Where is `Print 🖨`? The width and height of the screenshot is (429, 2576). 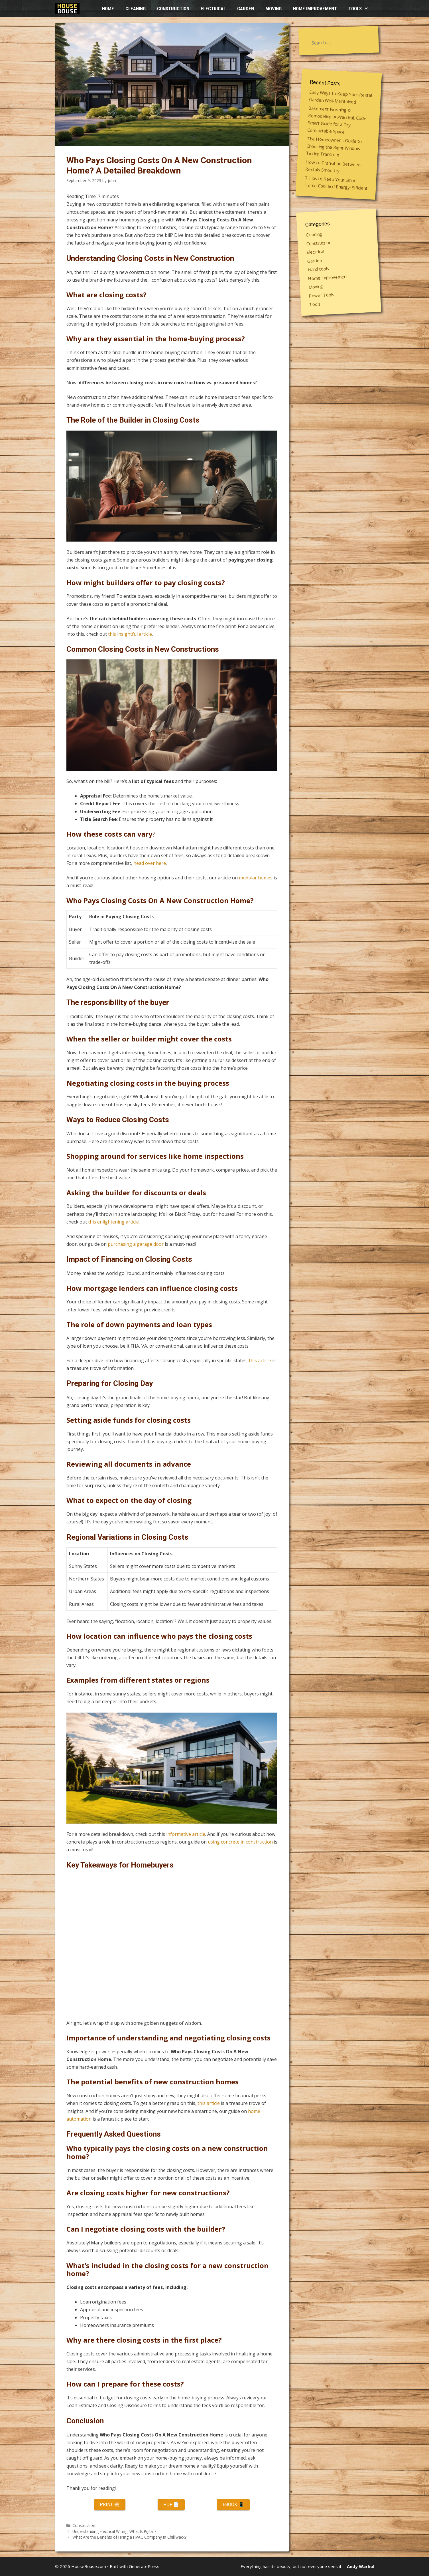 Print 🖨 is located at coordinates (110, 2504).